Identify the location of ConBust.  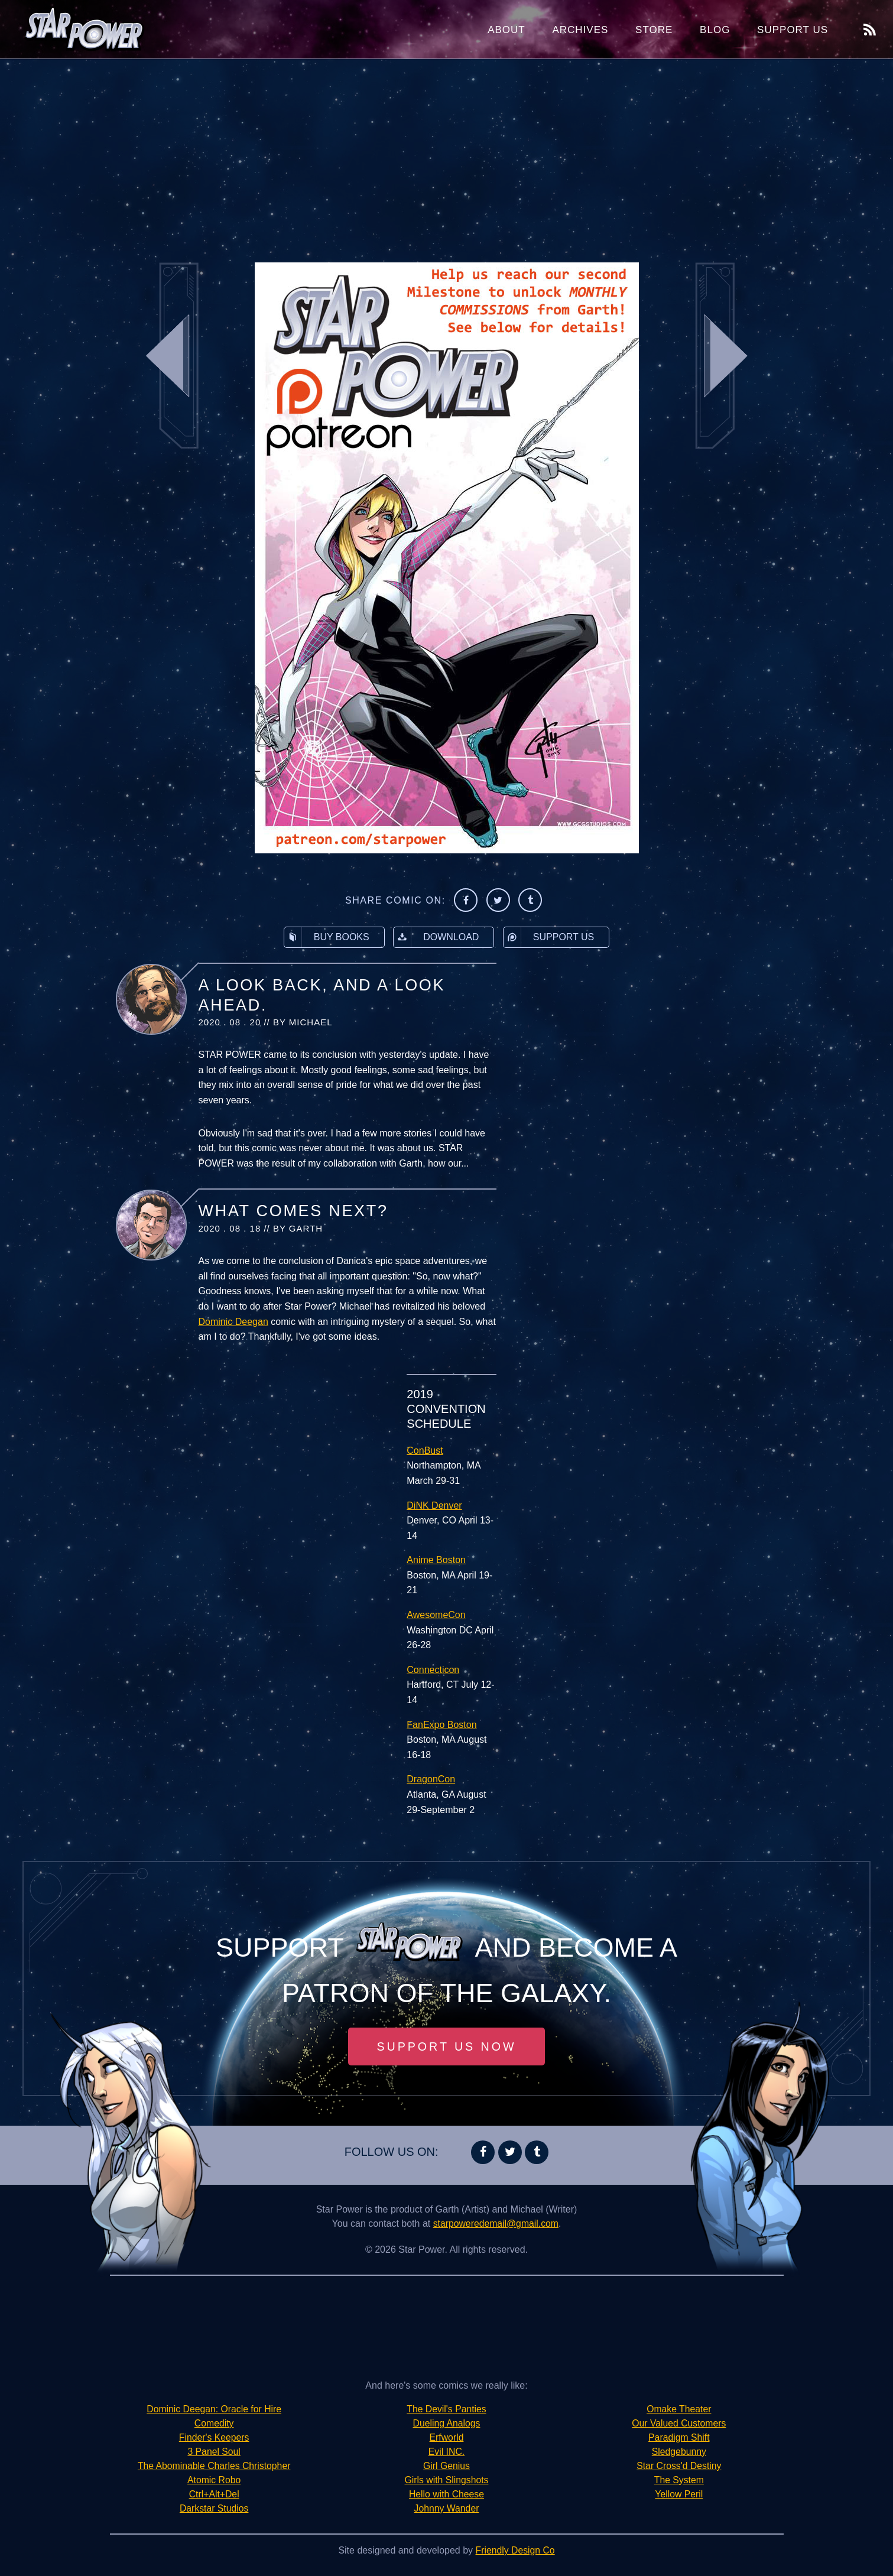
(425, 1450).